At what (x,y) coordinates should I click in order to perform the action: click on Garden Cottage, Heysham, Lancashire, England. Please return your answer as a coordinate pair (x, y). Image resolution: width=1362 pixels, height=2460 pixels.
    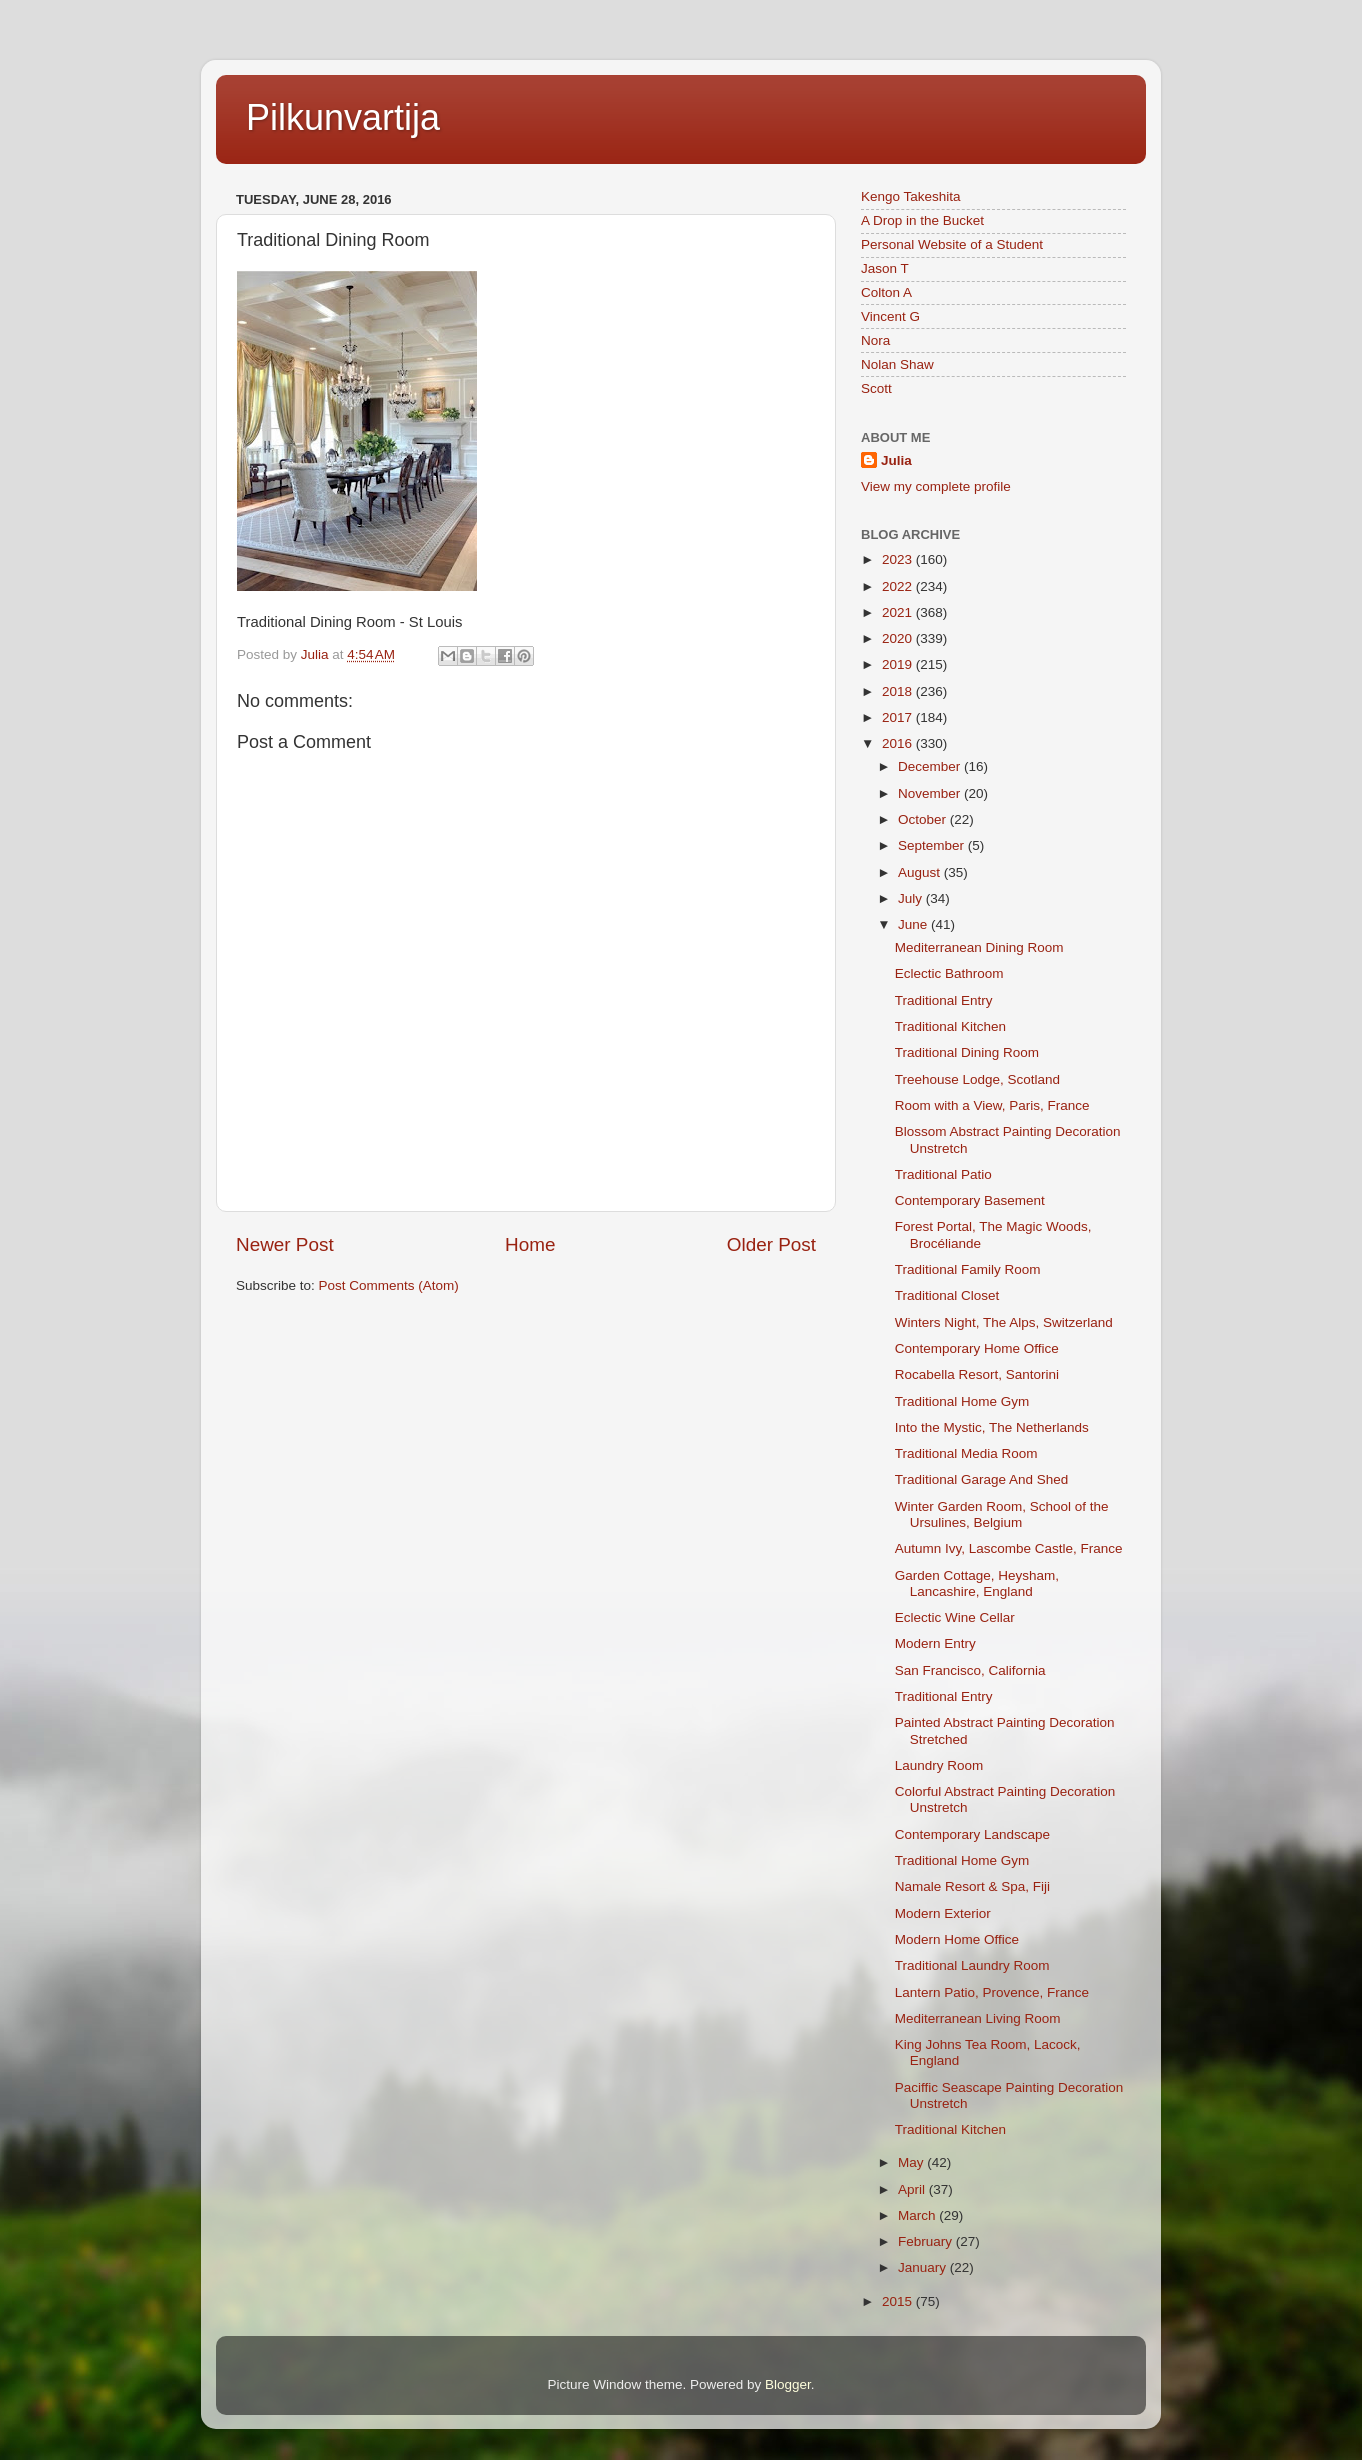
    Looking at the image, I should click on (977, 1583).